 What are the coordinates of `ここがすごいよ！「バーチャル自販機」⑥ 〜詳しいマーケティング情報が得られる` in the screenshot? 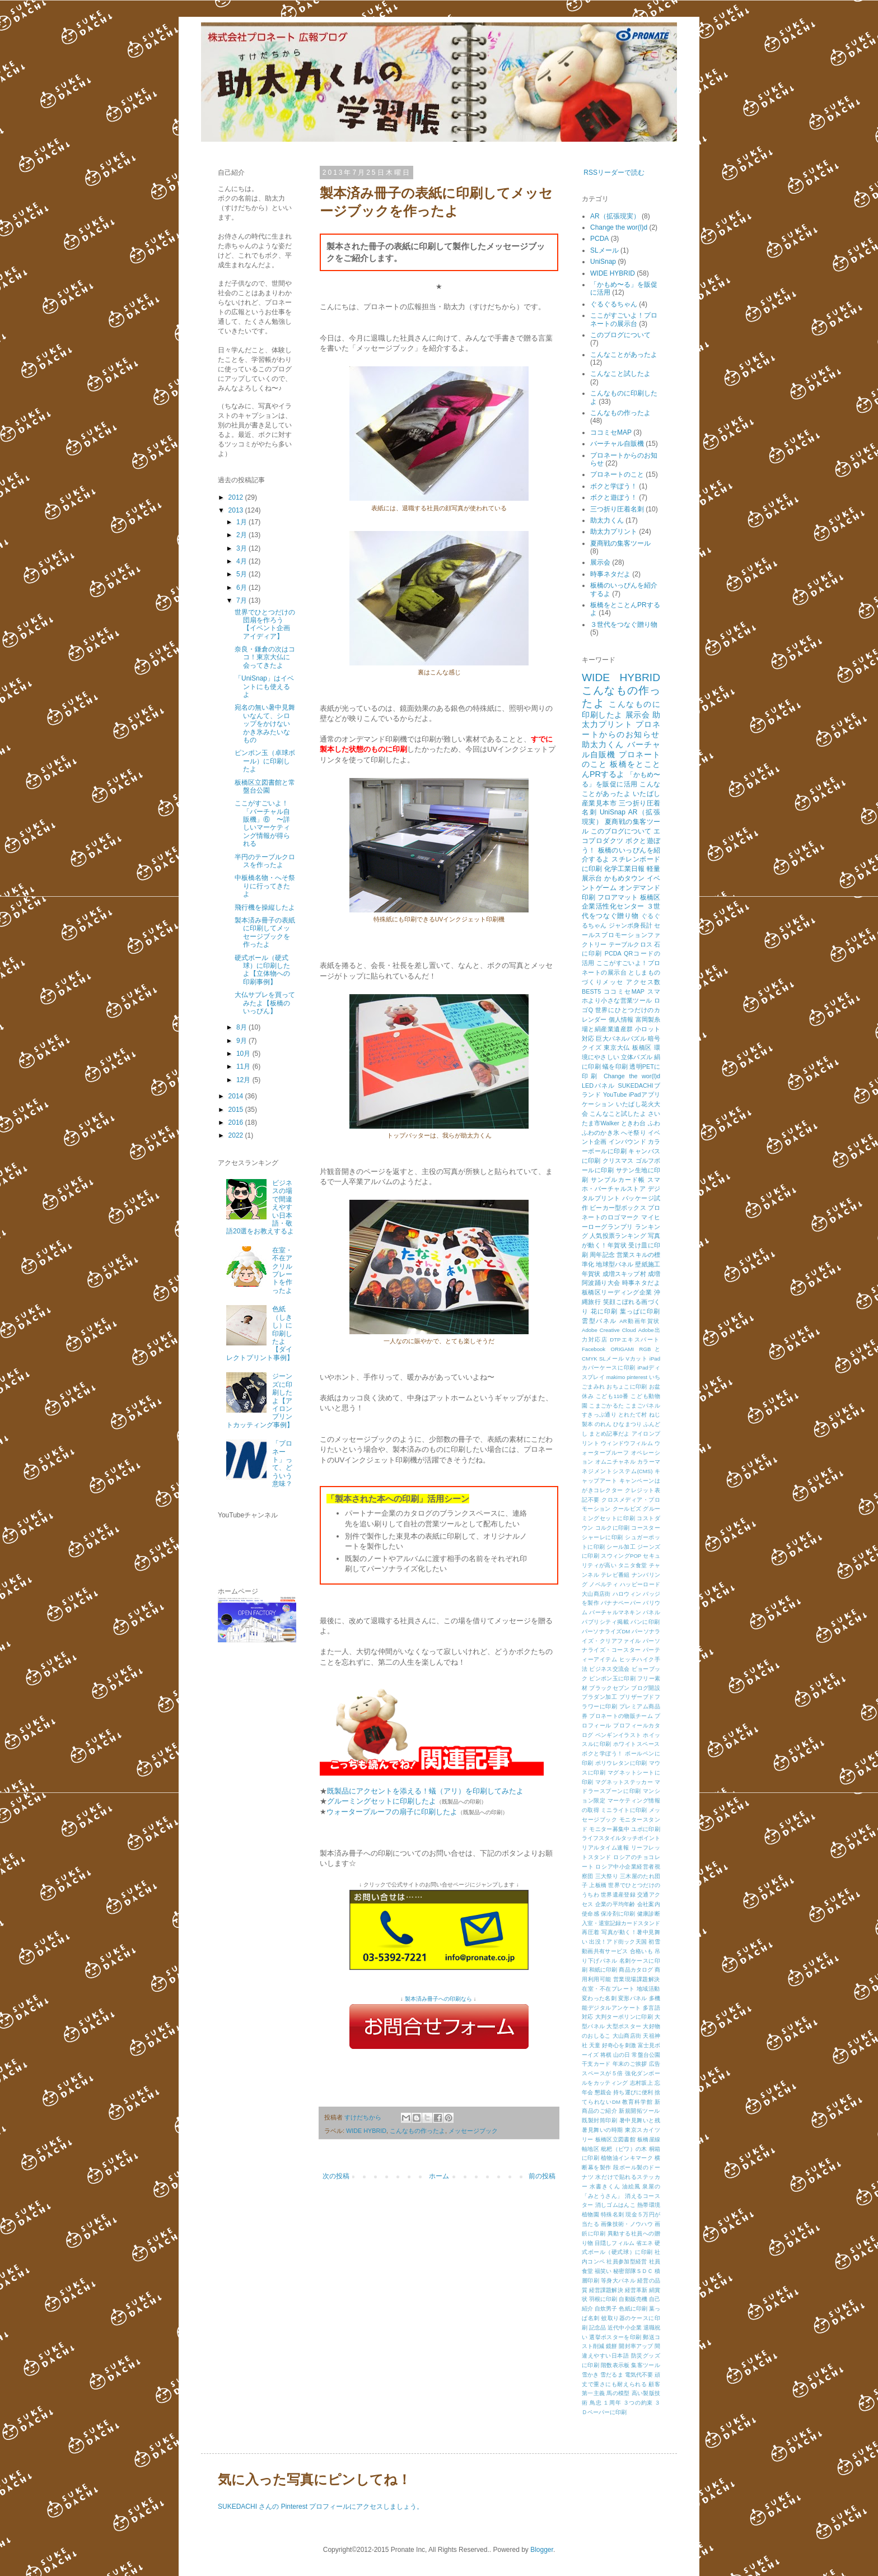 It's located at (262, 823).